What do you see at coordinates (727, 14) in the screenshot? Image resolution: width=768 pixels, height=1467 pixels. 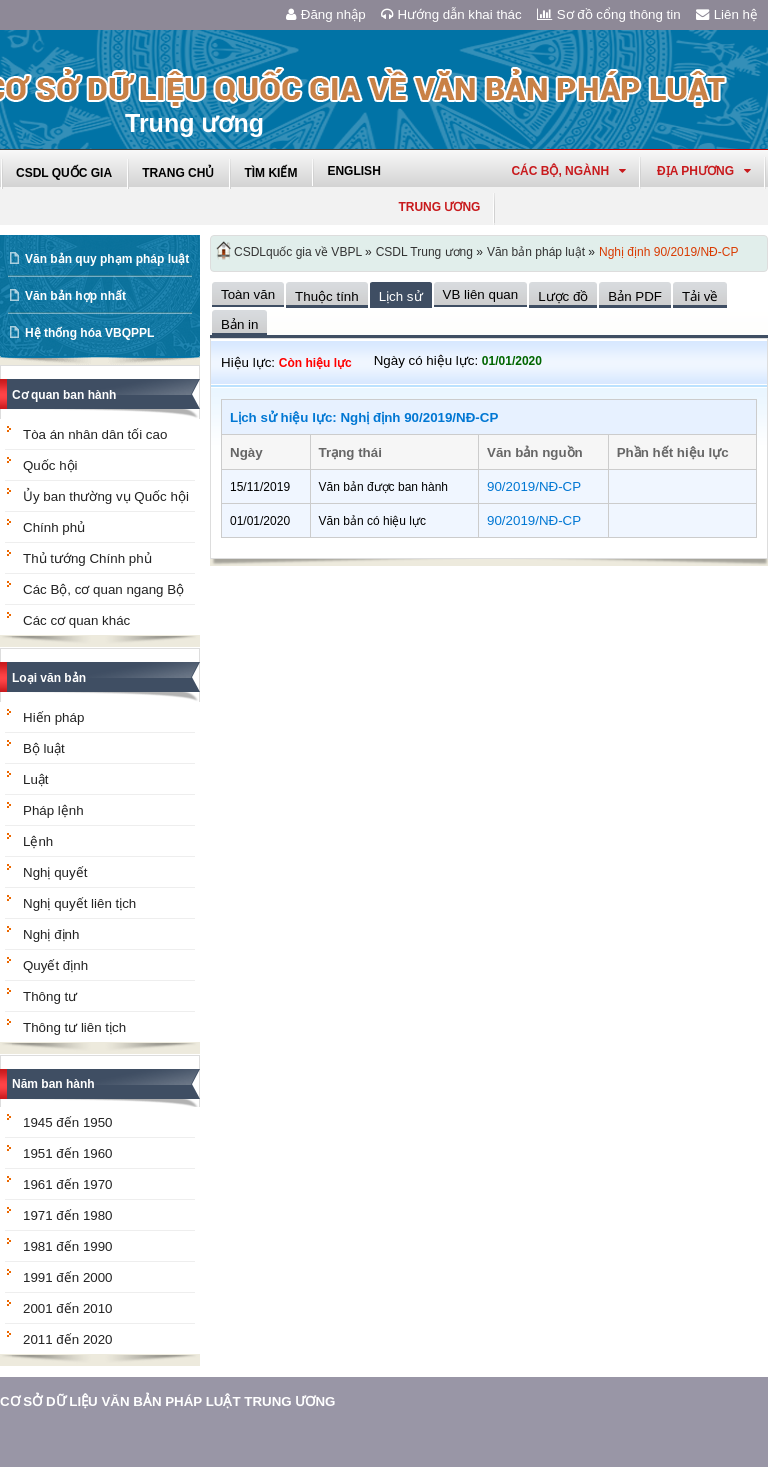 I see `Liên hệ` at bounding box center [727, 14].